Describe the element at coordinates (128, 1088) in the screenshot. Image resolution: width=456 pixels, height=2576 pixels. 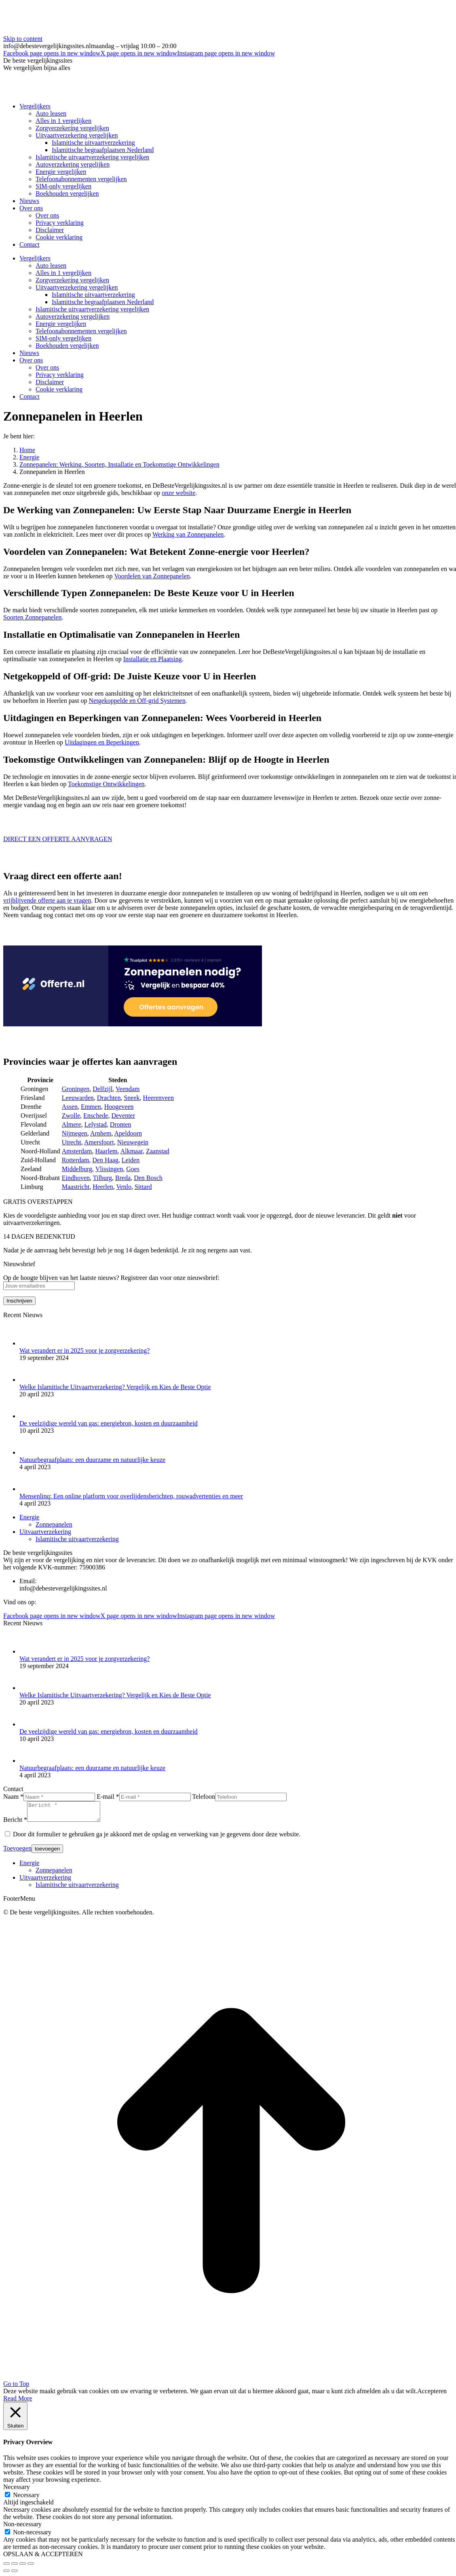
I see `Veendam` at that location.